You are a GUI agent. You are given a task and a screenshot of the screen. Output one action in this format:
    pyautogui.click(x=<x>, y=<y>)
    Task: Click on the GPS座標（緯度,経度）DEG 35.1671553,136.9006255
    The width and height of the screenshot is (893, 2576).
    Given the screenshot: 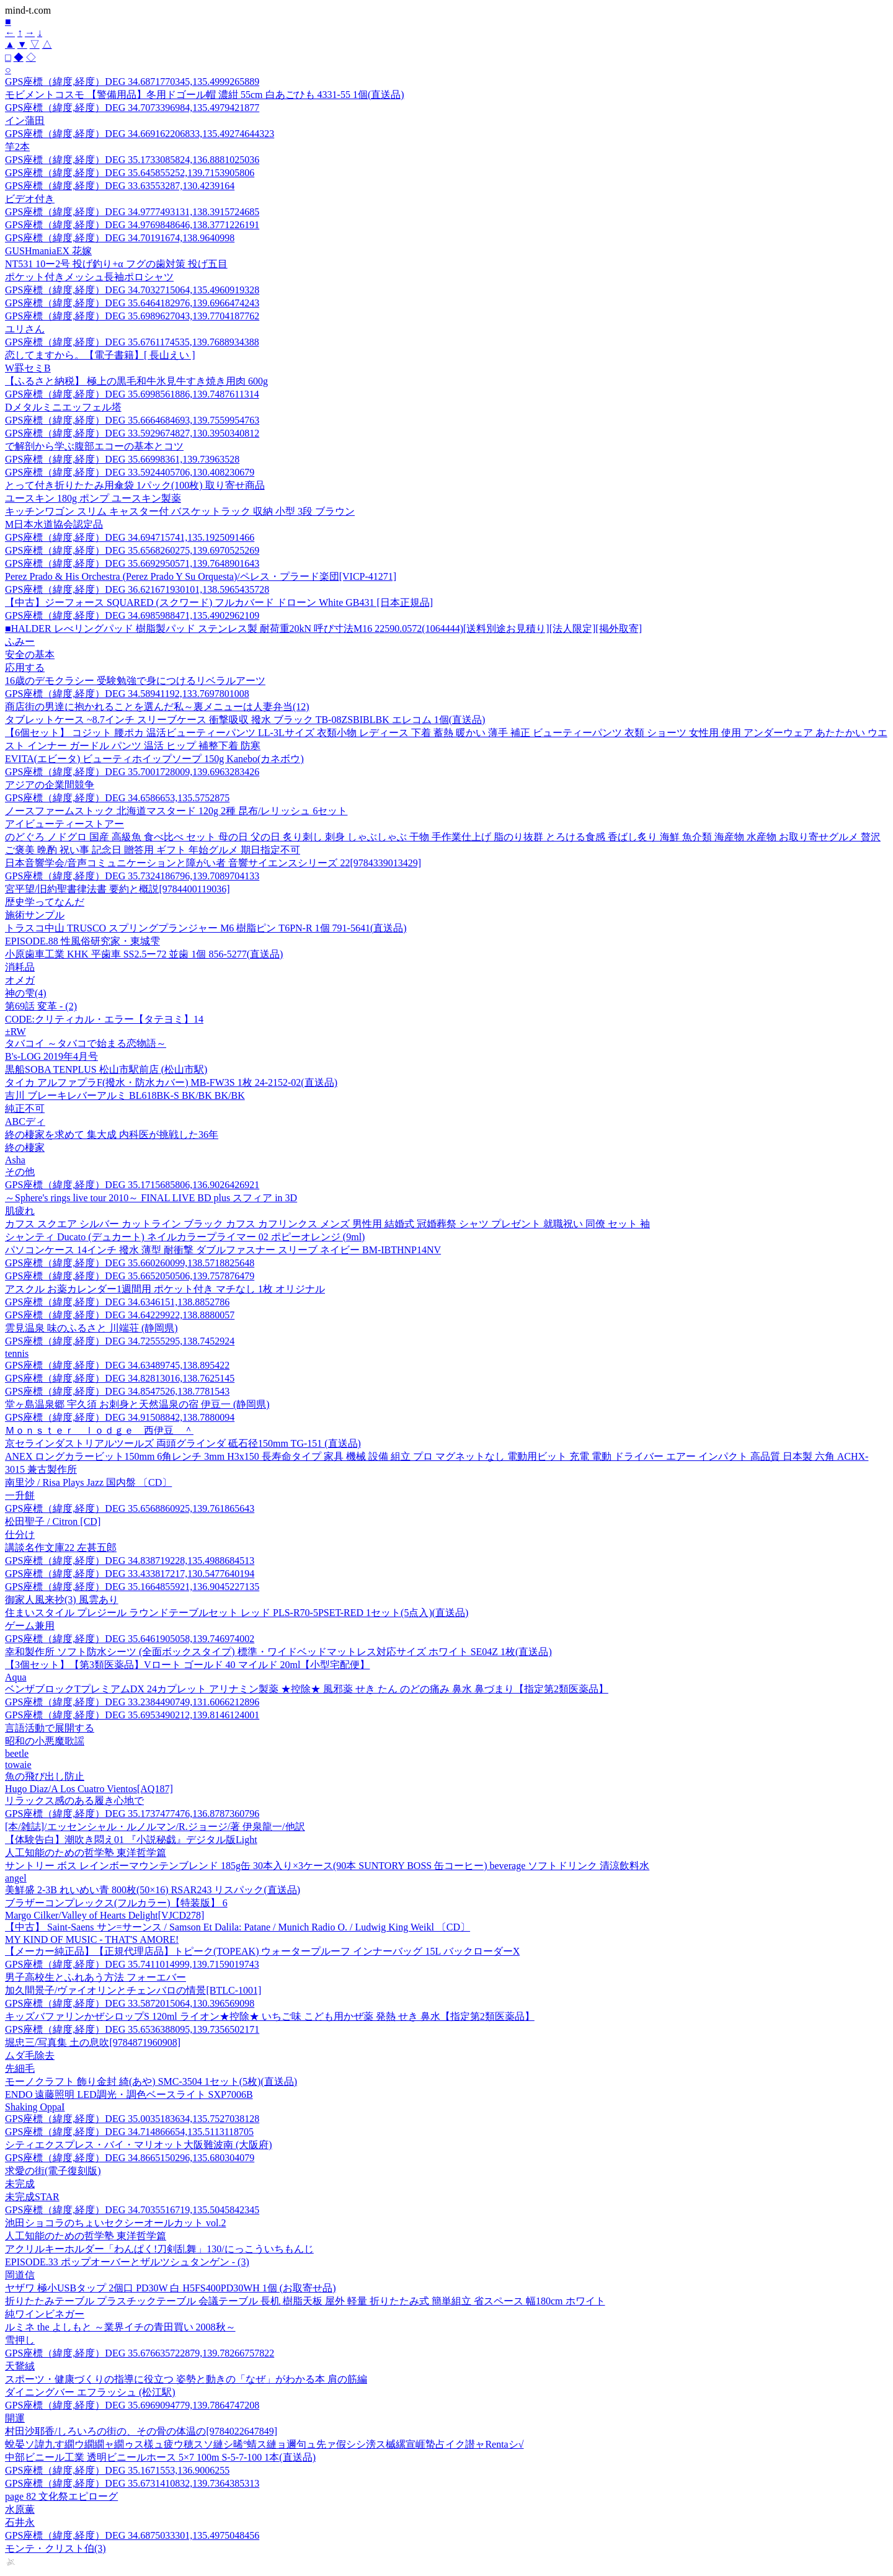 What is the action you would take?
    pyautogui.click(x=117, y=2470)
    